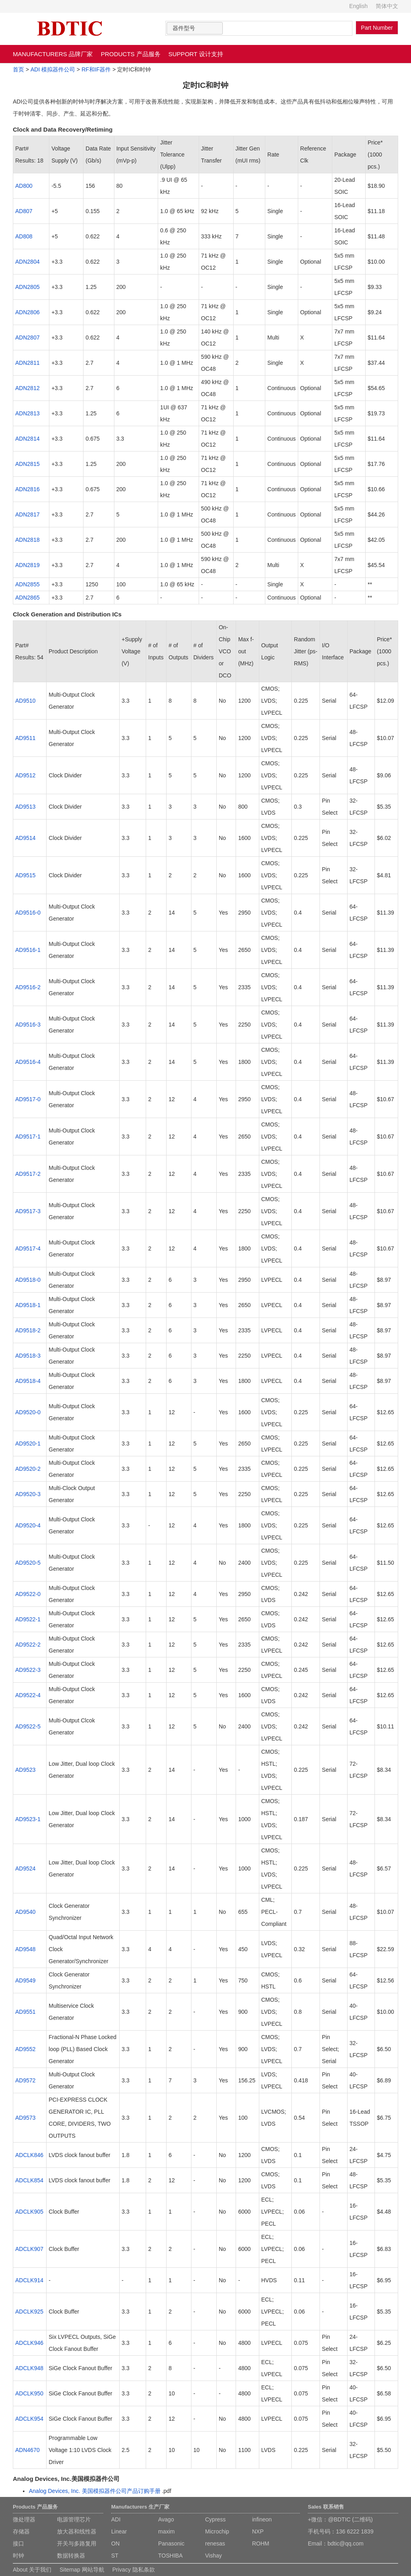  I want to click on ADN2815, so click(27, 464).